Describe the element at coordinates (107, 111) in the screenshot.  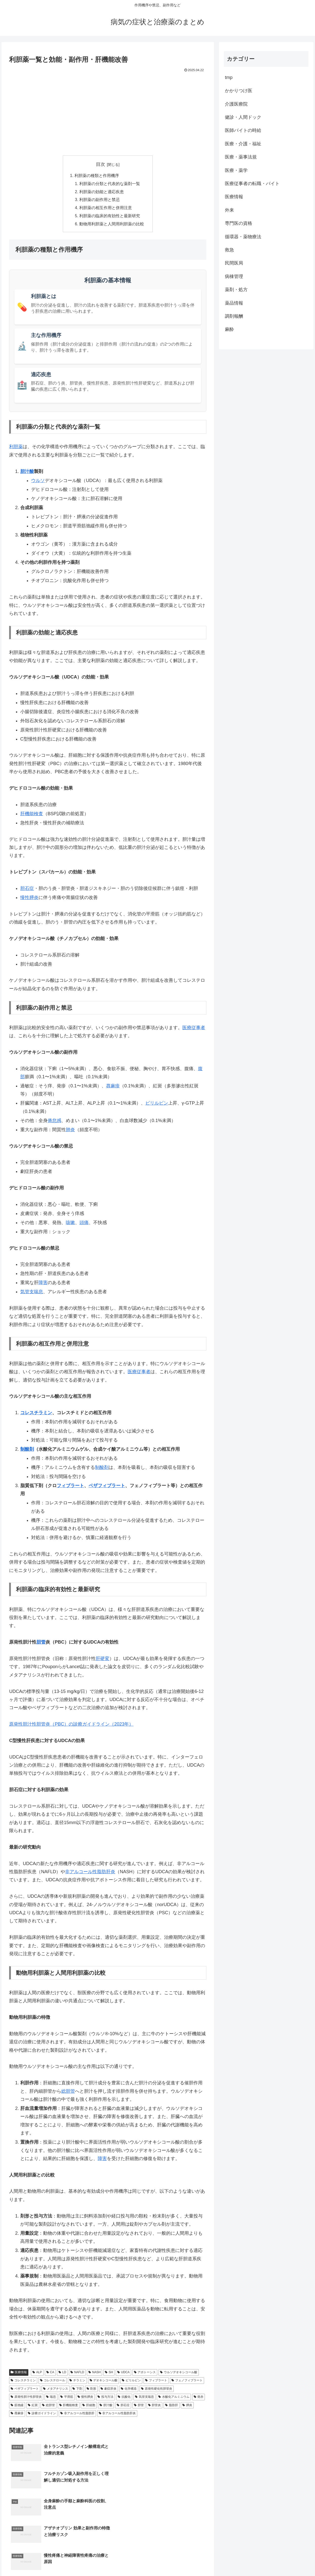
I see `[Advertisement]` at that location.